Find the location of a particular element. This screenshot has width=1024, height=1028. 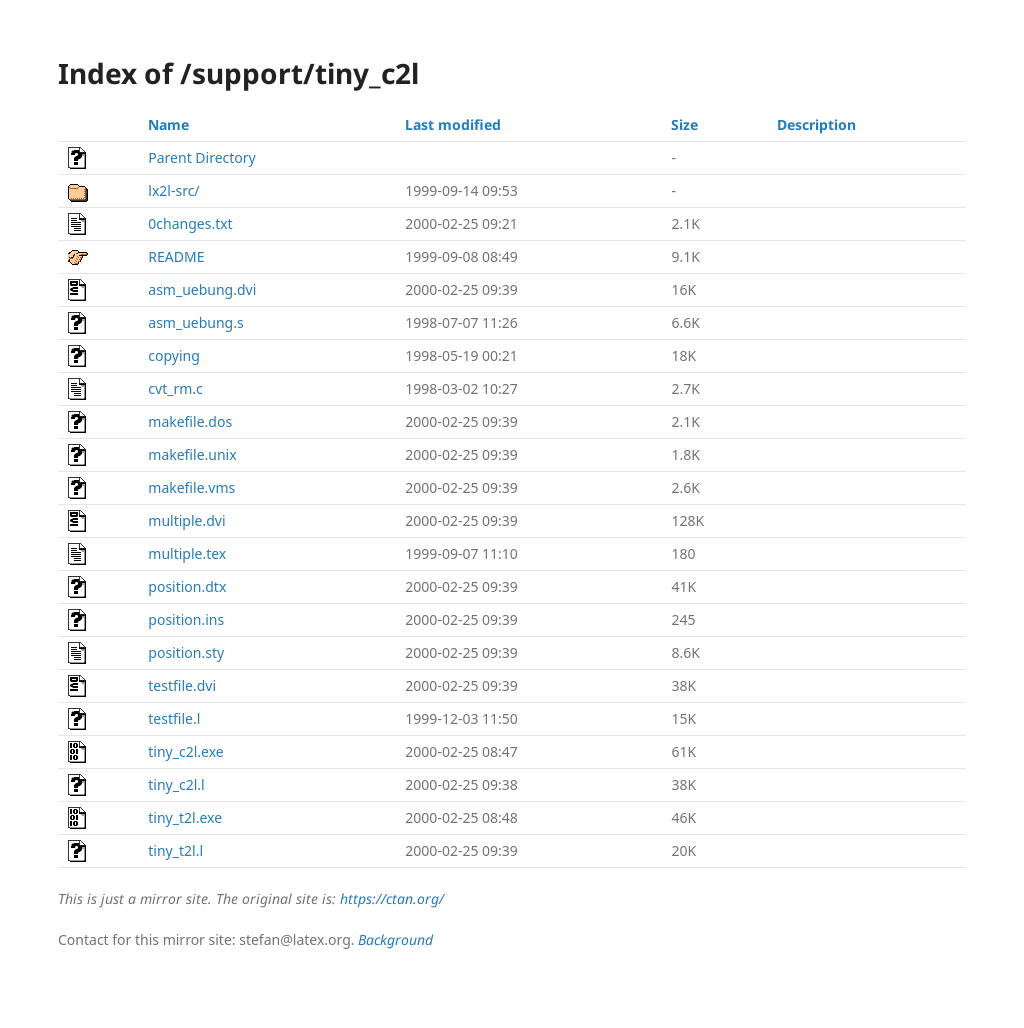

position.dtx is located at coordinates (187, 586).